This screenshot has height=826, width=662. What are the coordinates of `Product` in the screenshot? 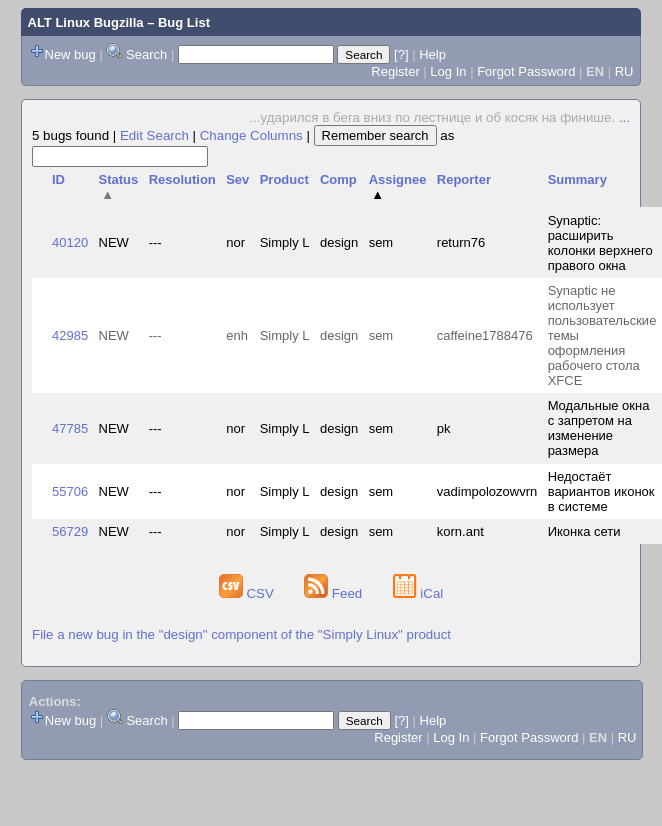 It's located at (284, 179).